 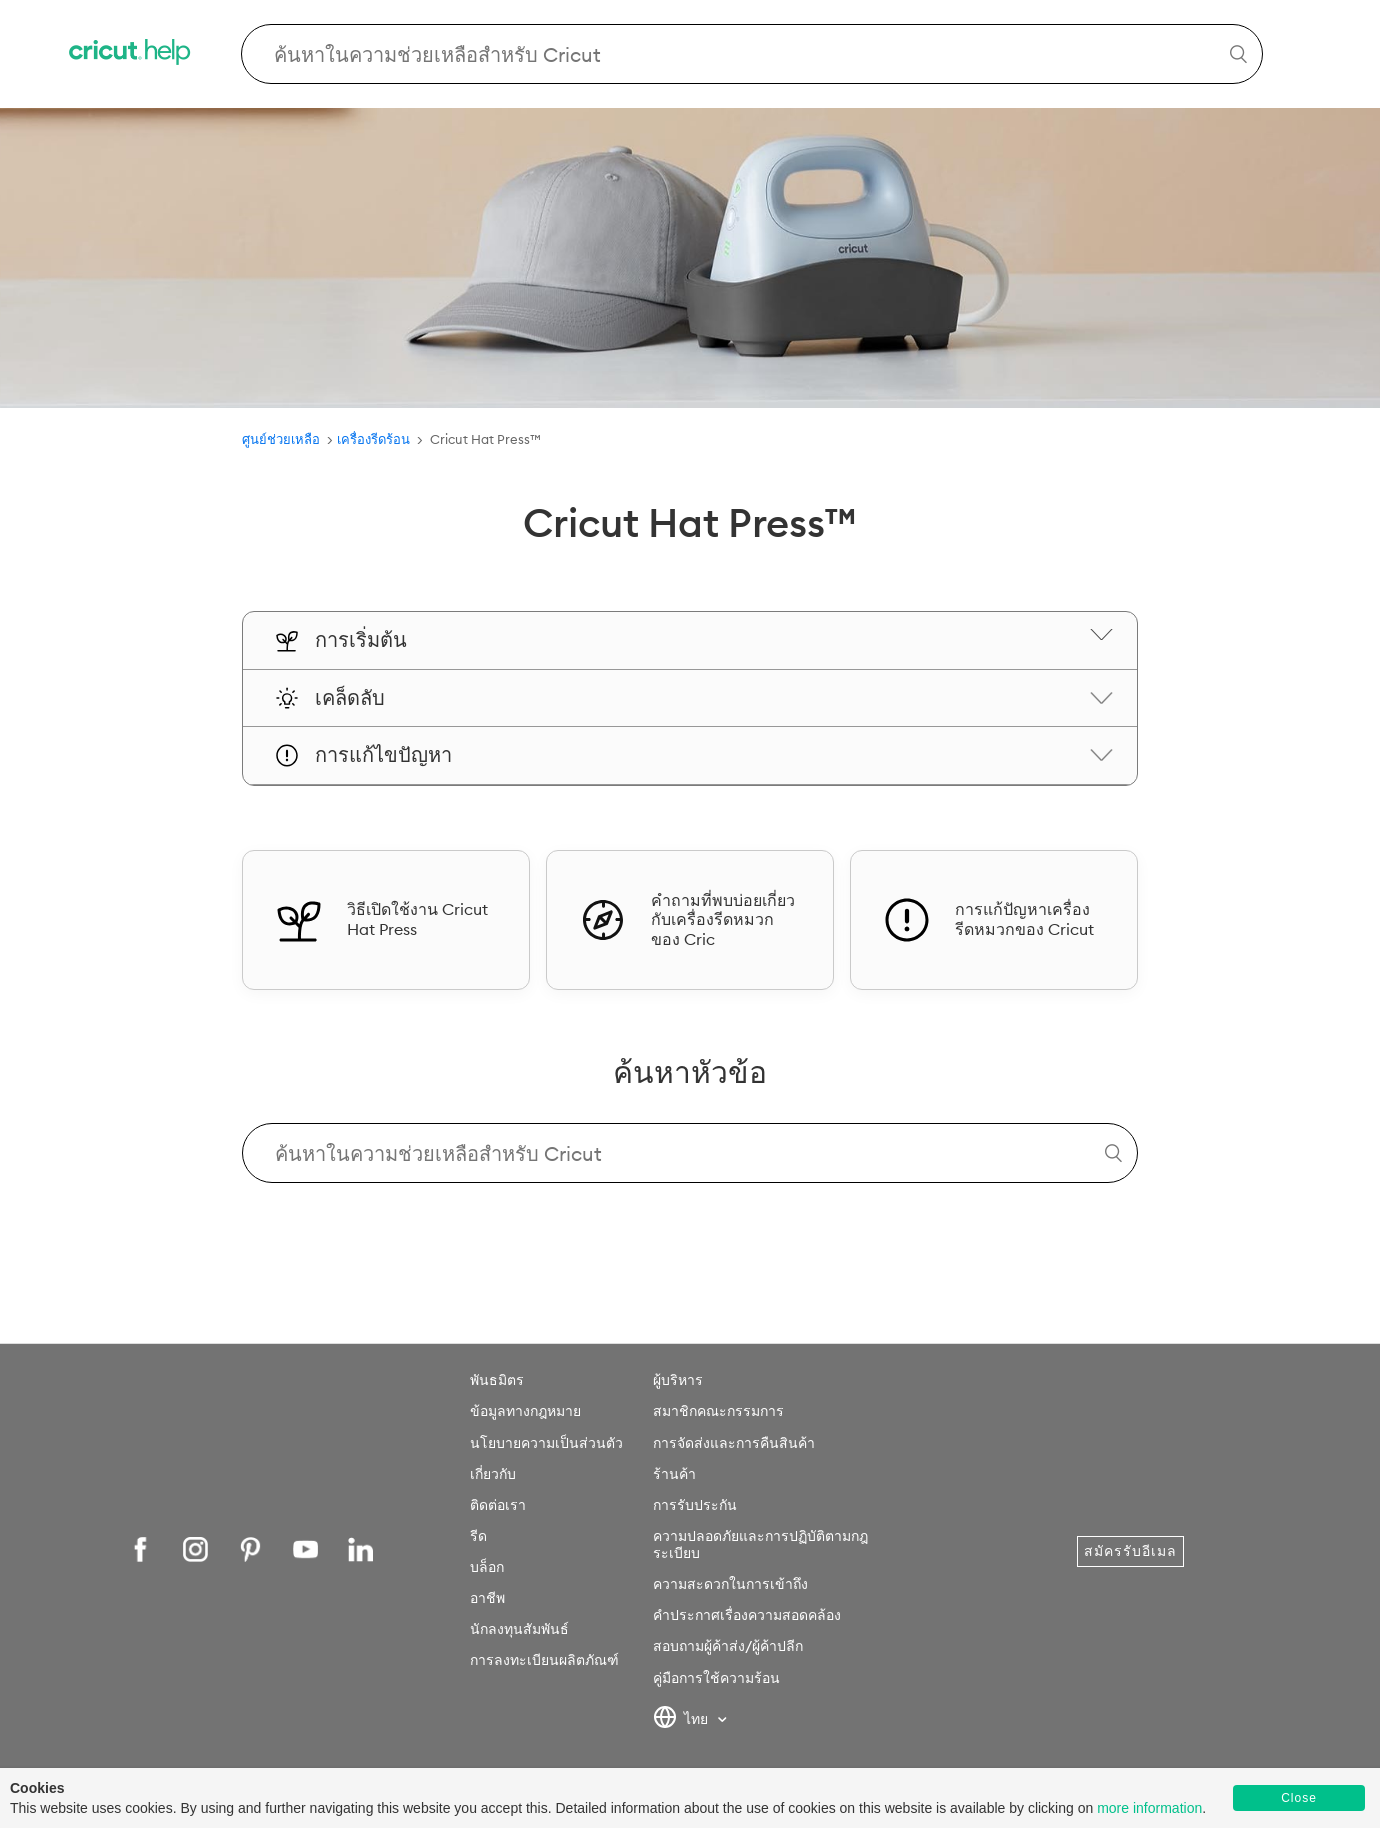 What do you see at coordinates (695, 1505) in the screenshot?
I see `การรับประกัน` at bounding box center [695, 1505].